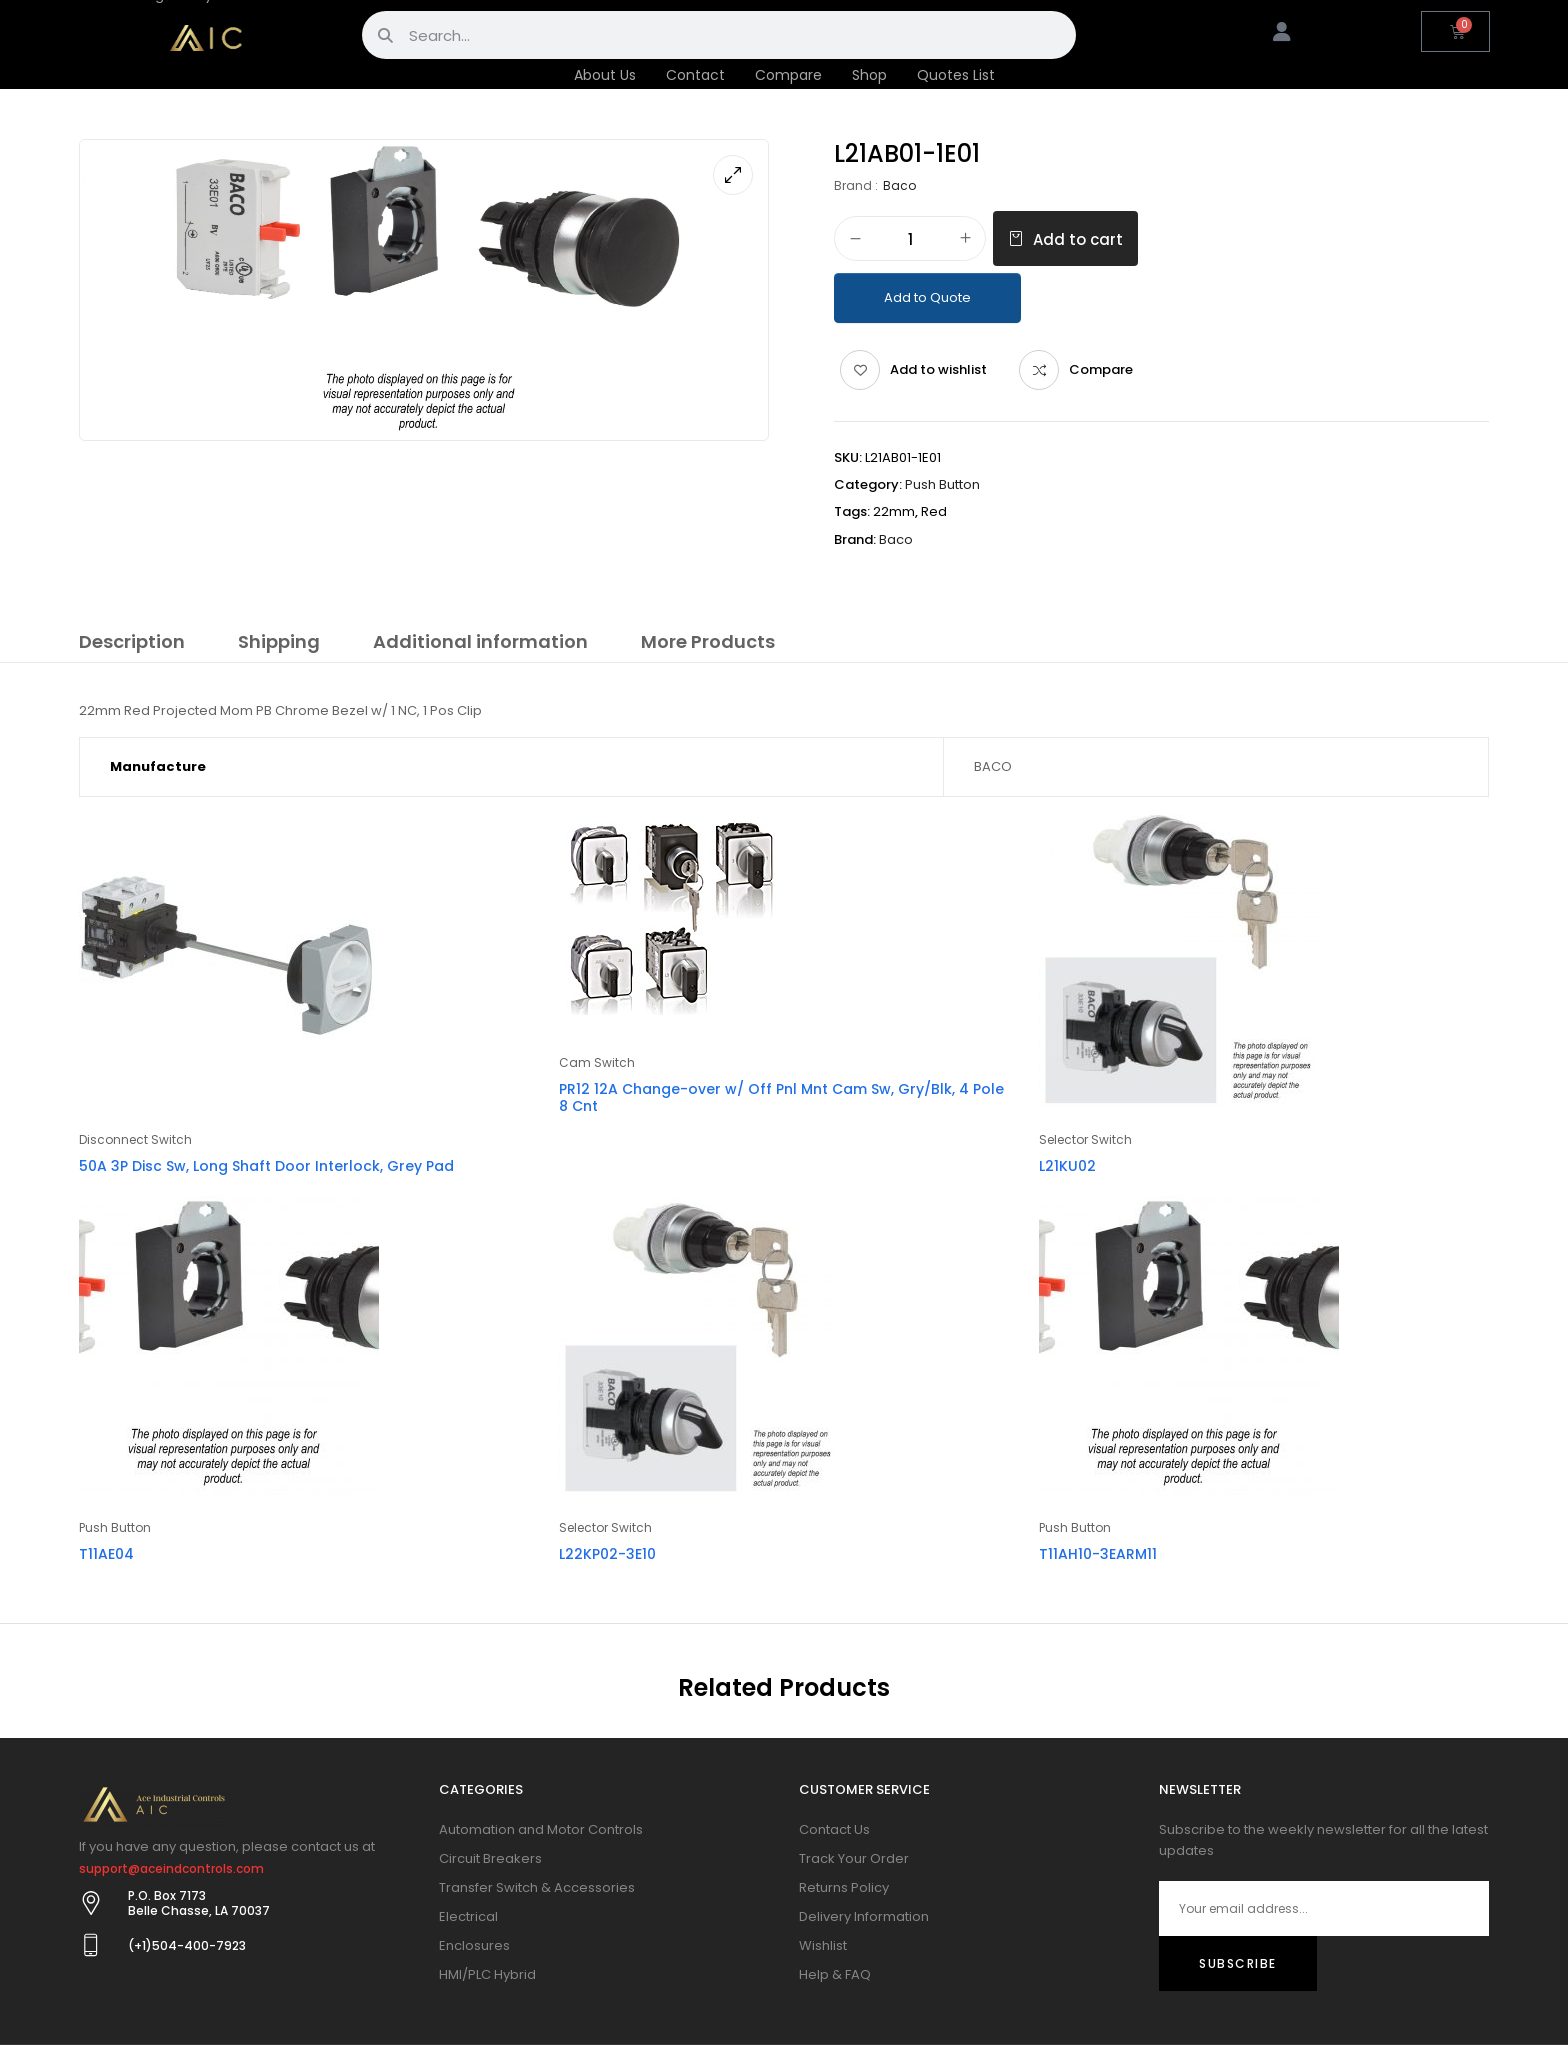 This screenshot has width=1568, height=2045. Describe the element at coordinates (869, 75) in the screenshot. I see `Shop` at that location.